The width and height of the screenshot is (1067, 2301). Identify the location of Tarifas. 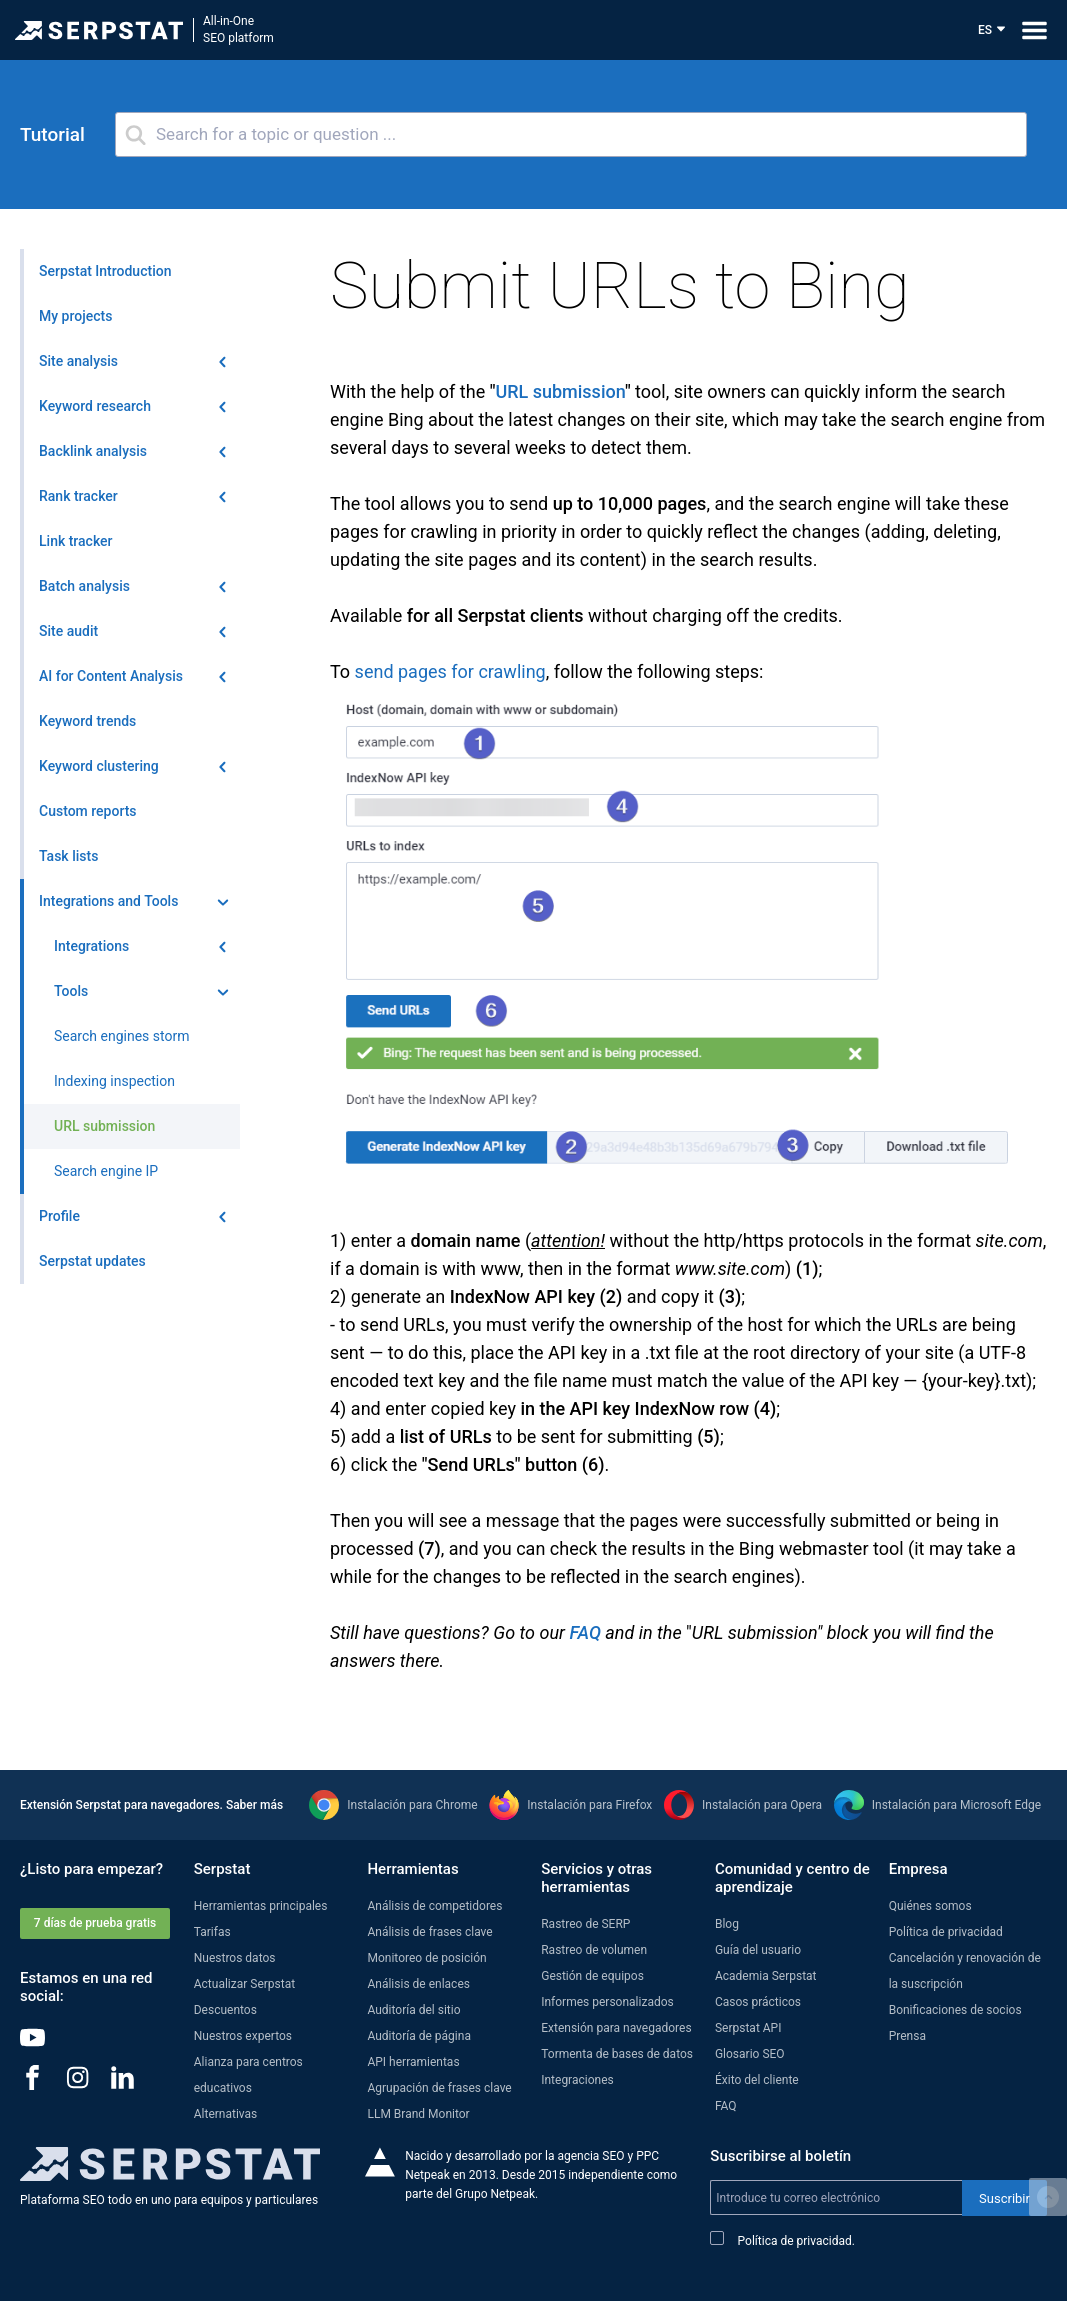
(212, 1932).